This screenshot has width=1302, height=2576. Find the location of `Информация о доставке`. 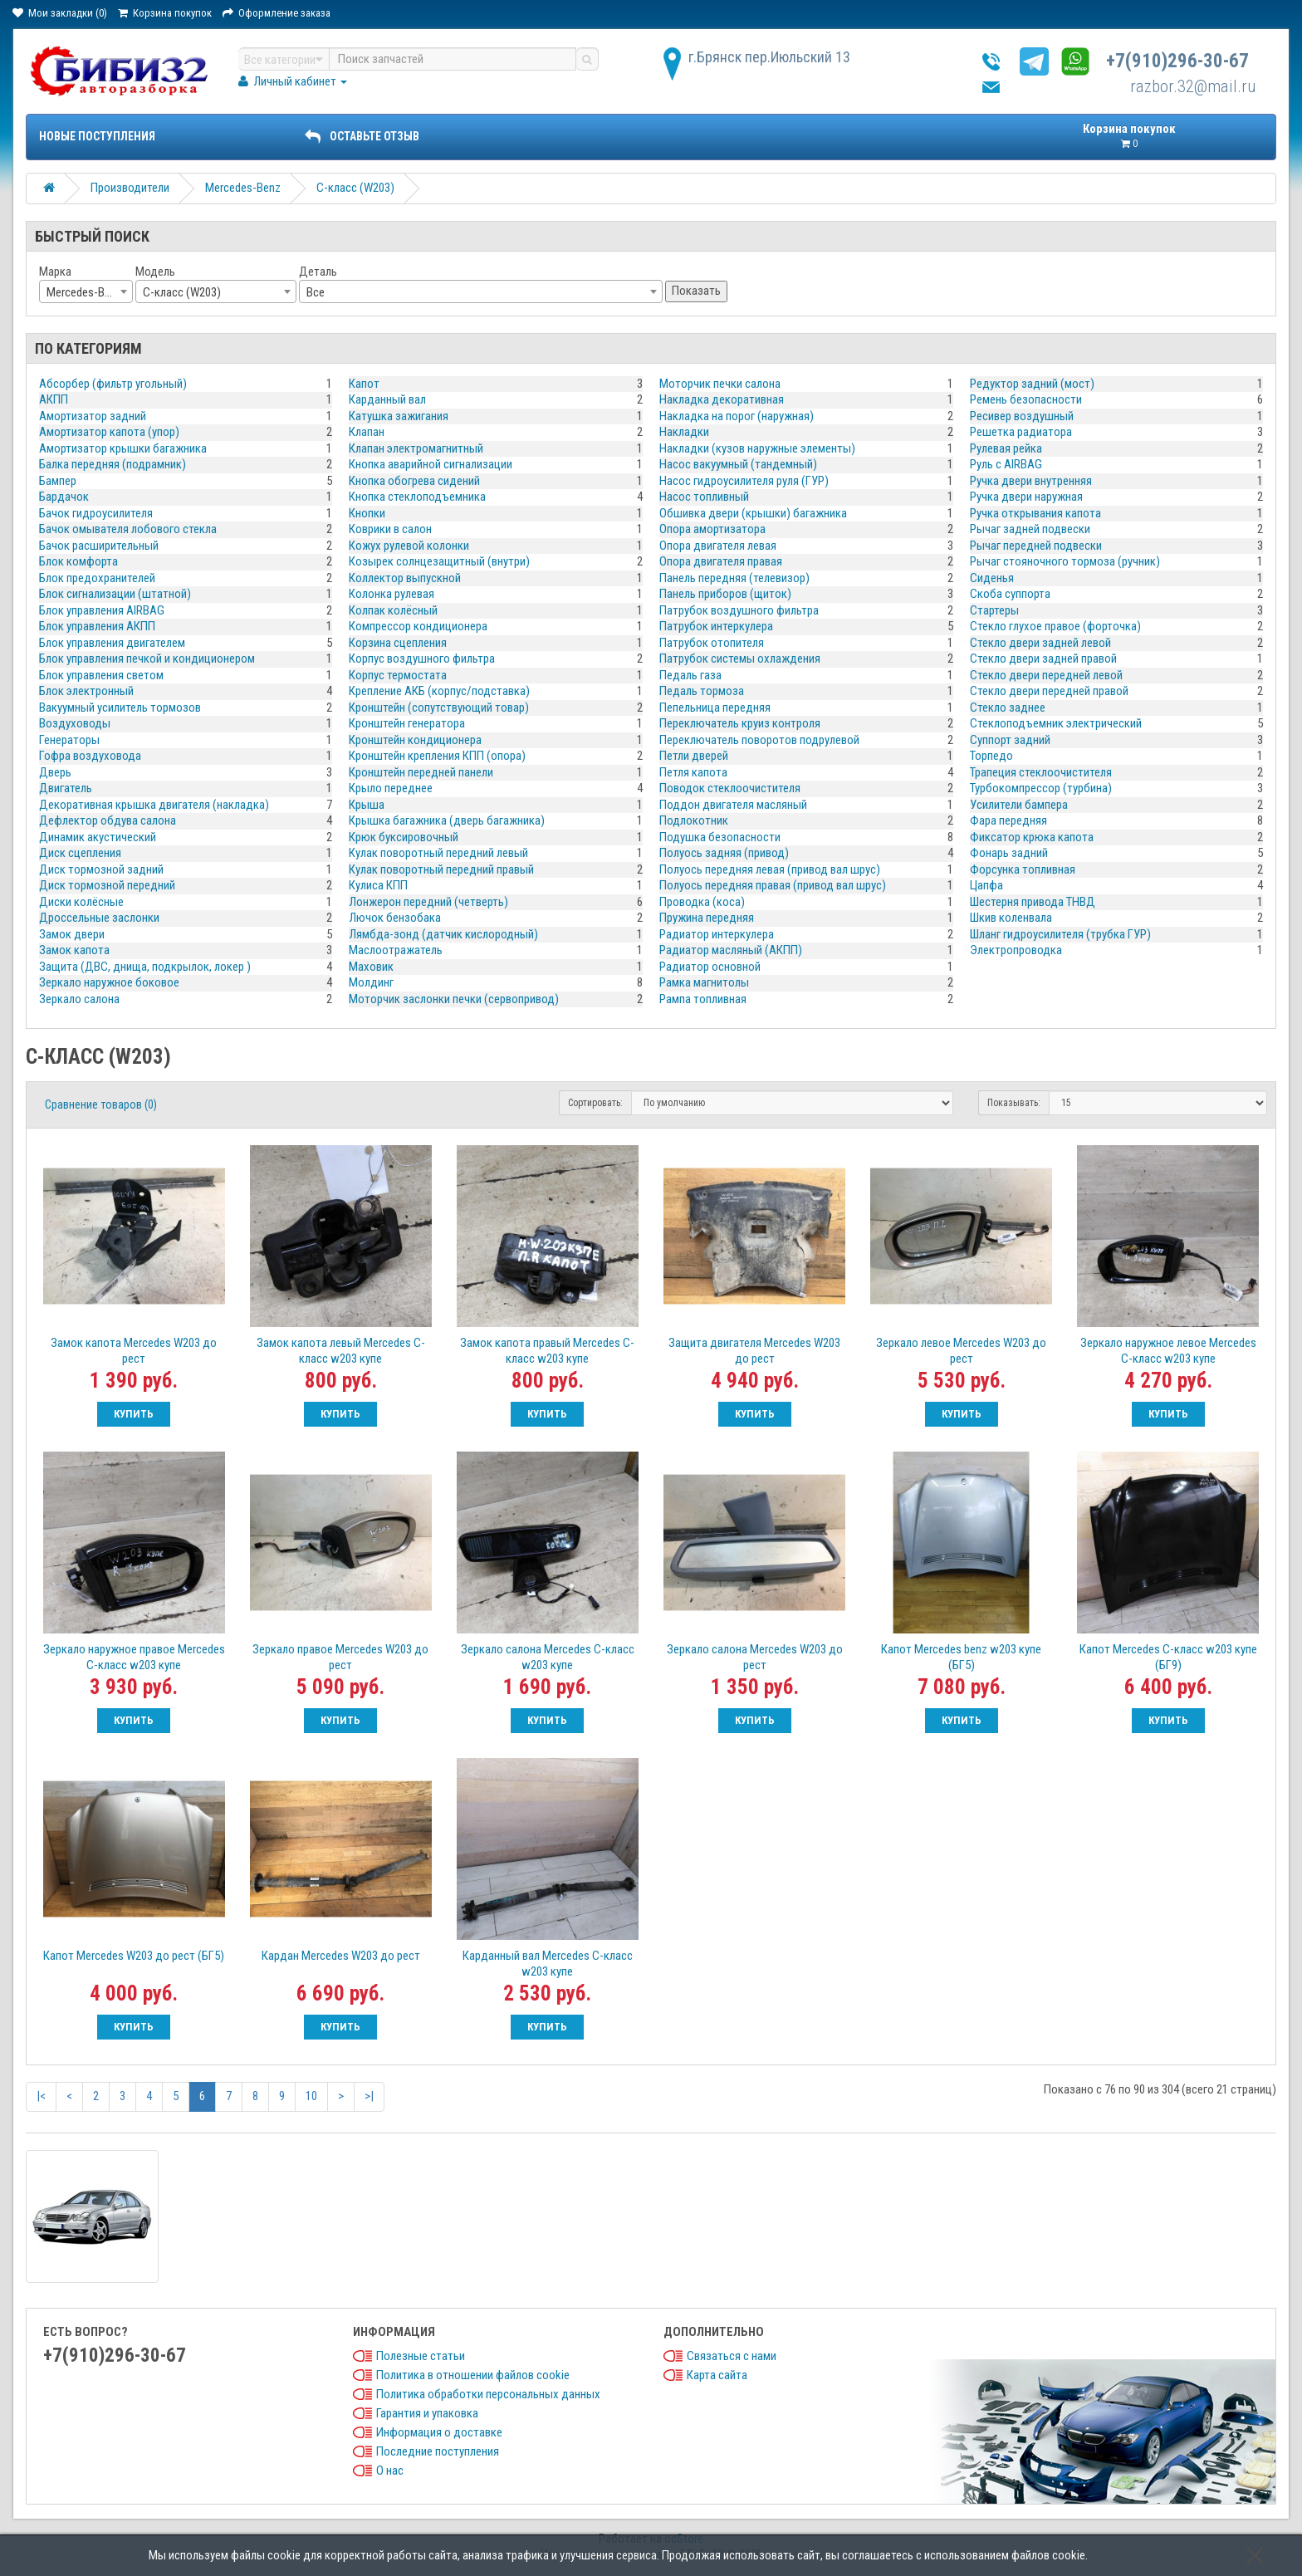

Информация о доставке is located at coordinates (439, 2432).